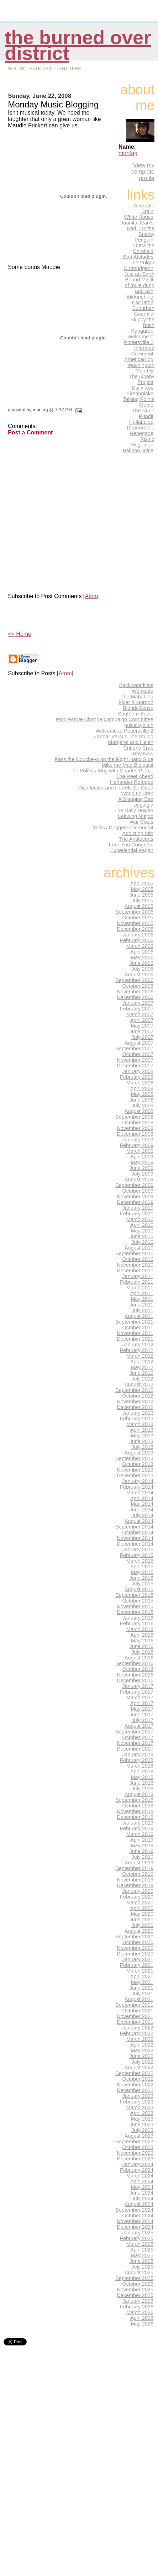  I want to click on May 2010, so click(142, 1231).